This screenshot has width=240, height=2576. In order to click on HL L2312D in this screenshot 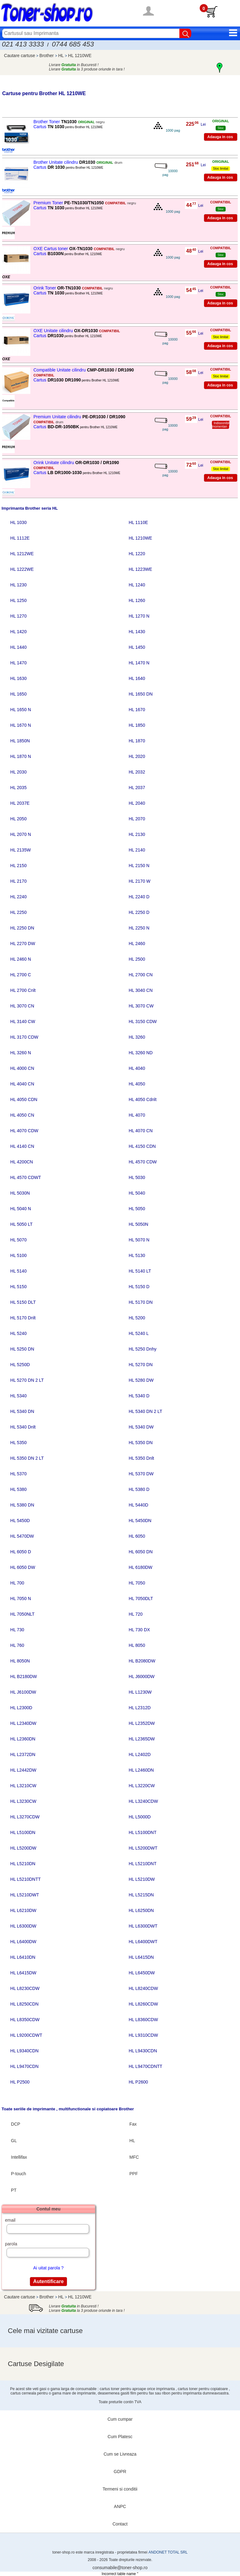, I will do `click(140, 1707)`.